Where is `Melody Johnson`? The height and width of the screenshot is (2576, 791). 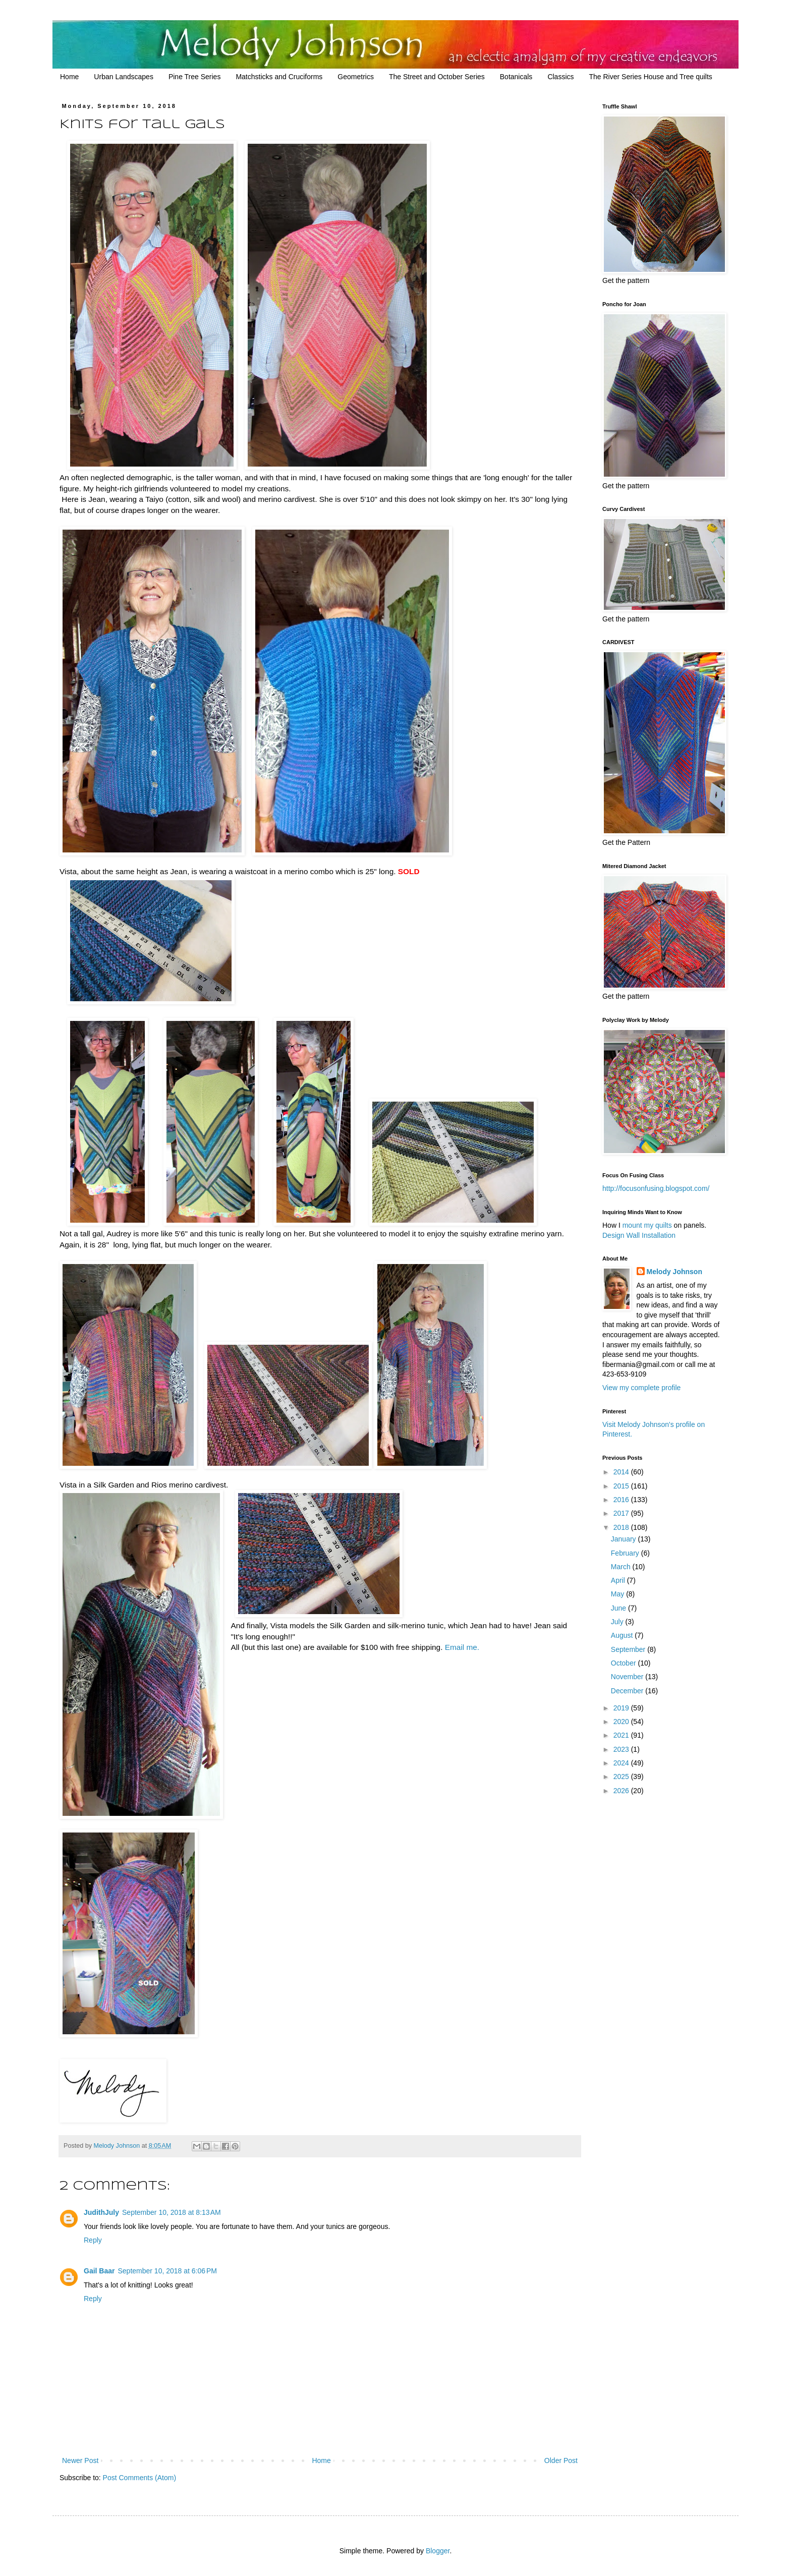 Melody Johnson is located at coordinates (674, 1272).